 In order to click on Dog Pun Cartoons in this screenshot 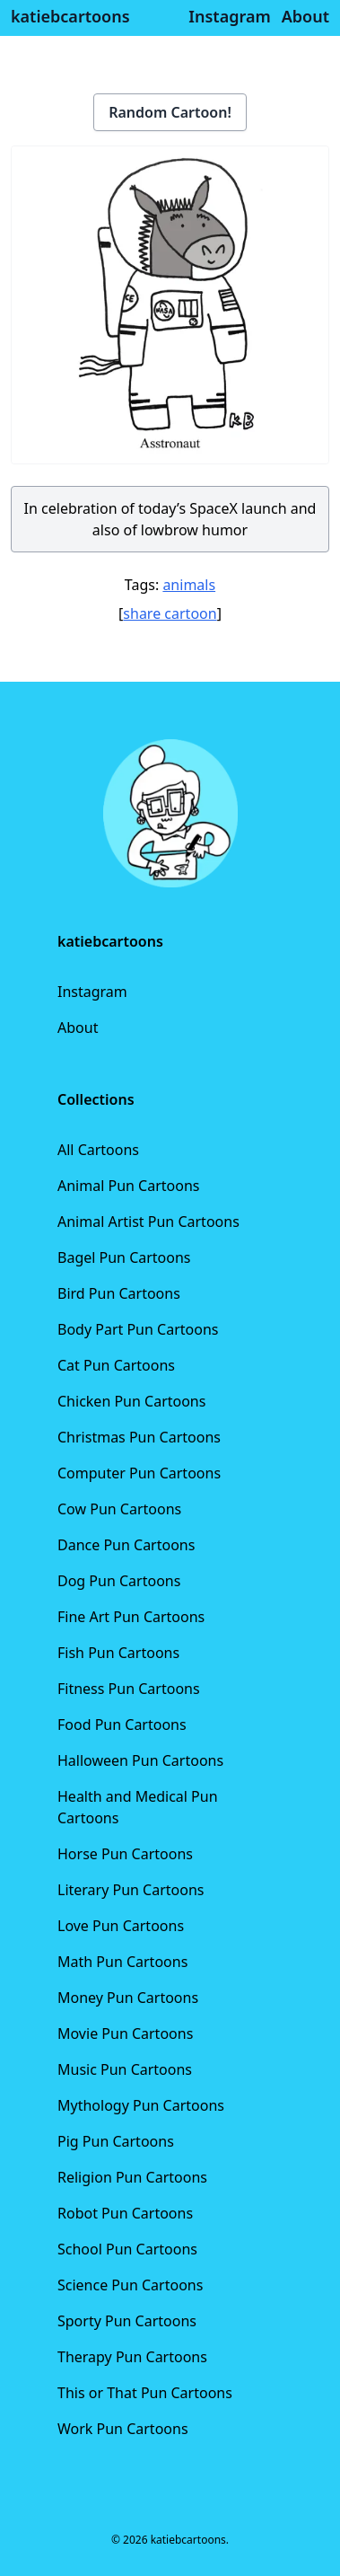, I will do `click(118, 1581)`.